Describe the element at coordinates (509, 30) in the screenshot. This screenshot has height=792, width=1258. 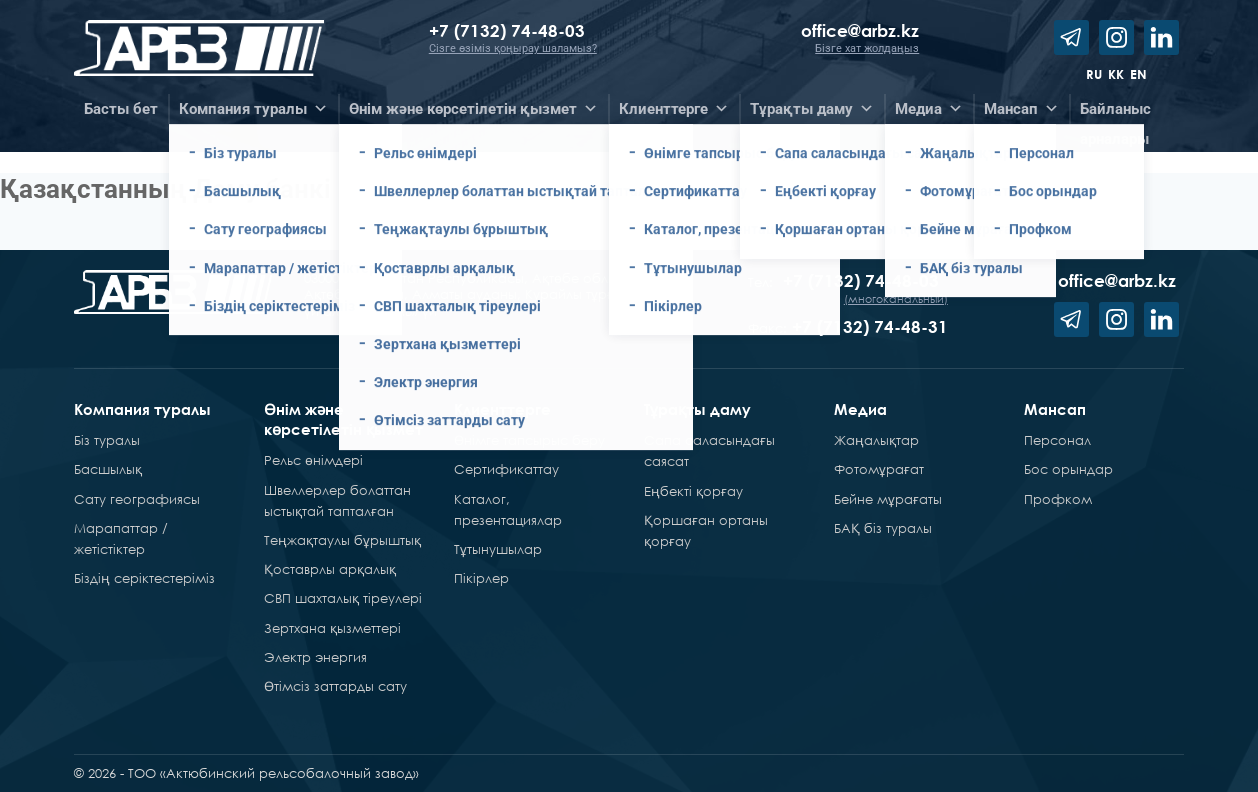
I see `+7 (7132) 74-48-03` at that location.